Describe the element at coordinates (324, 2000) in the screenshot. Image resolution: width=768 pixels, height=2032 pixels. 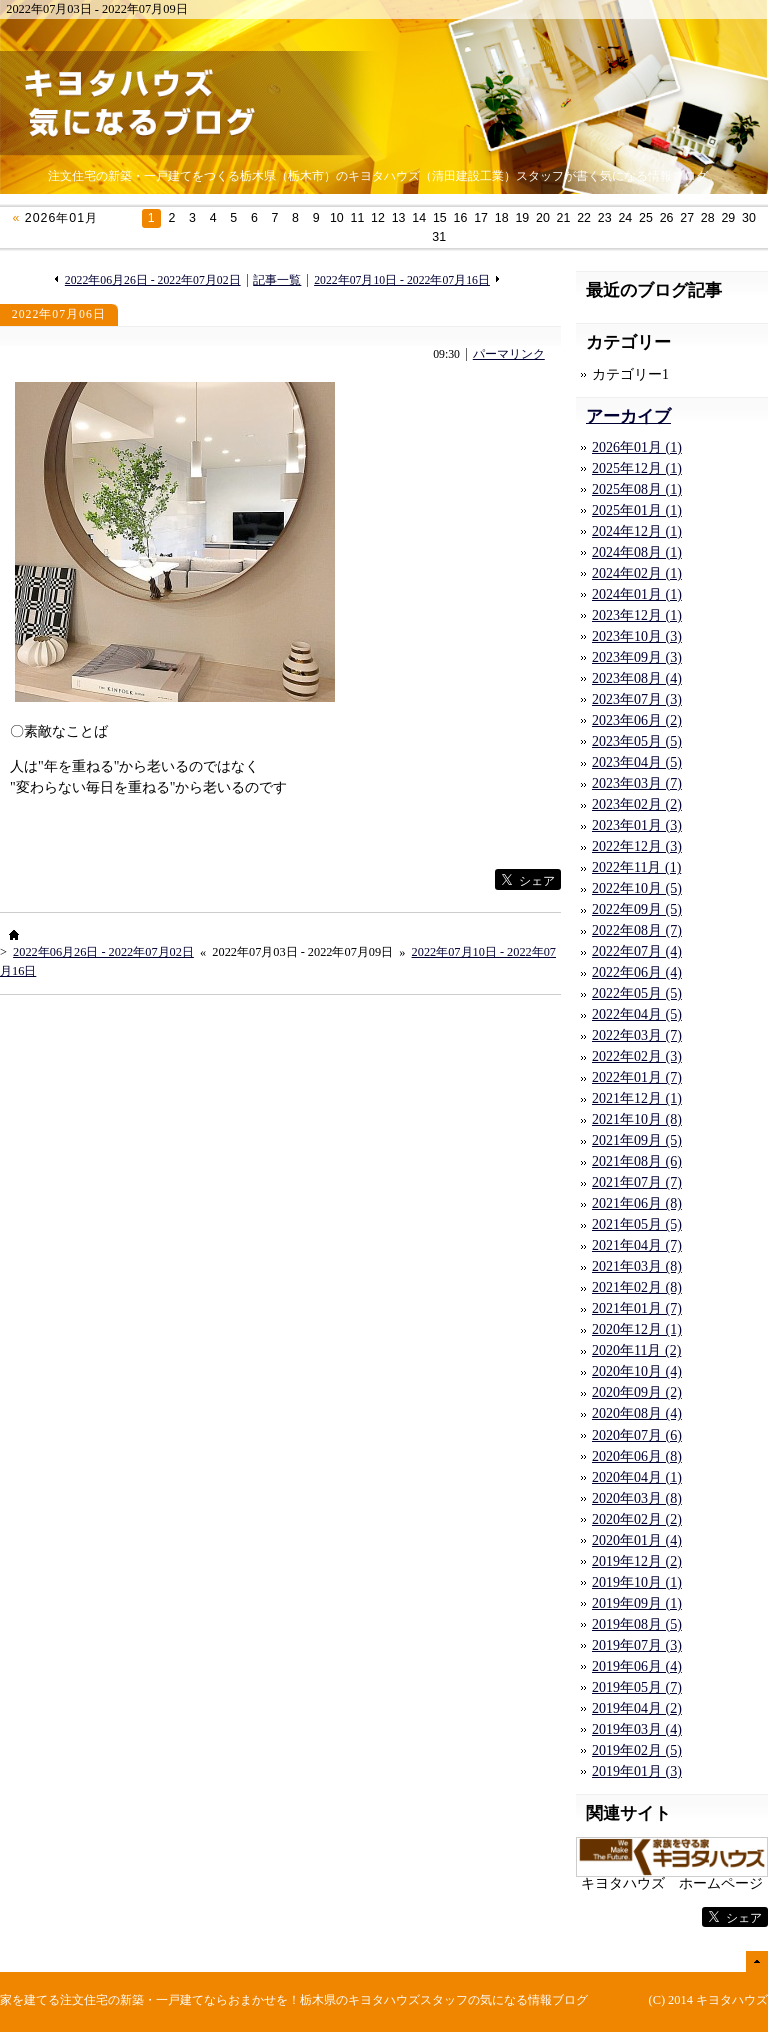
I see `注文住宅の新築・一戸建てならおまかせを！栃木県のキヨタハウズスタッフの気になる情報ブログ` at that location.